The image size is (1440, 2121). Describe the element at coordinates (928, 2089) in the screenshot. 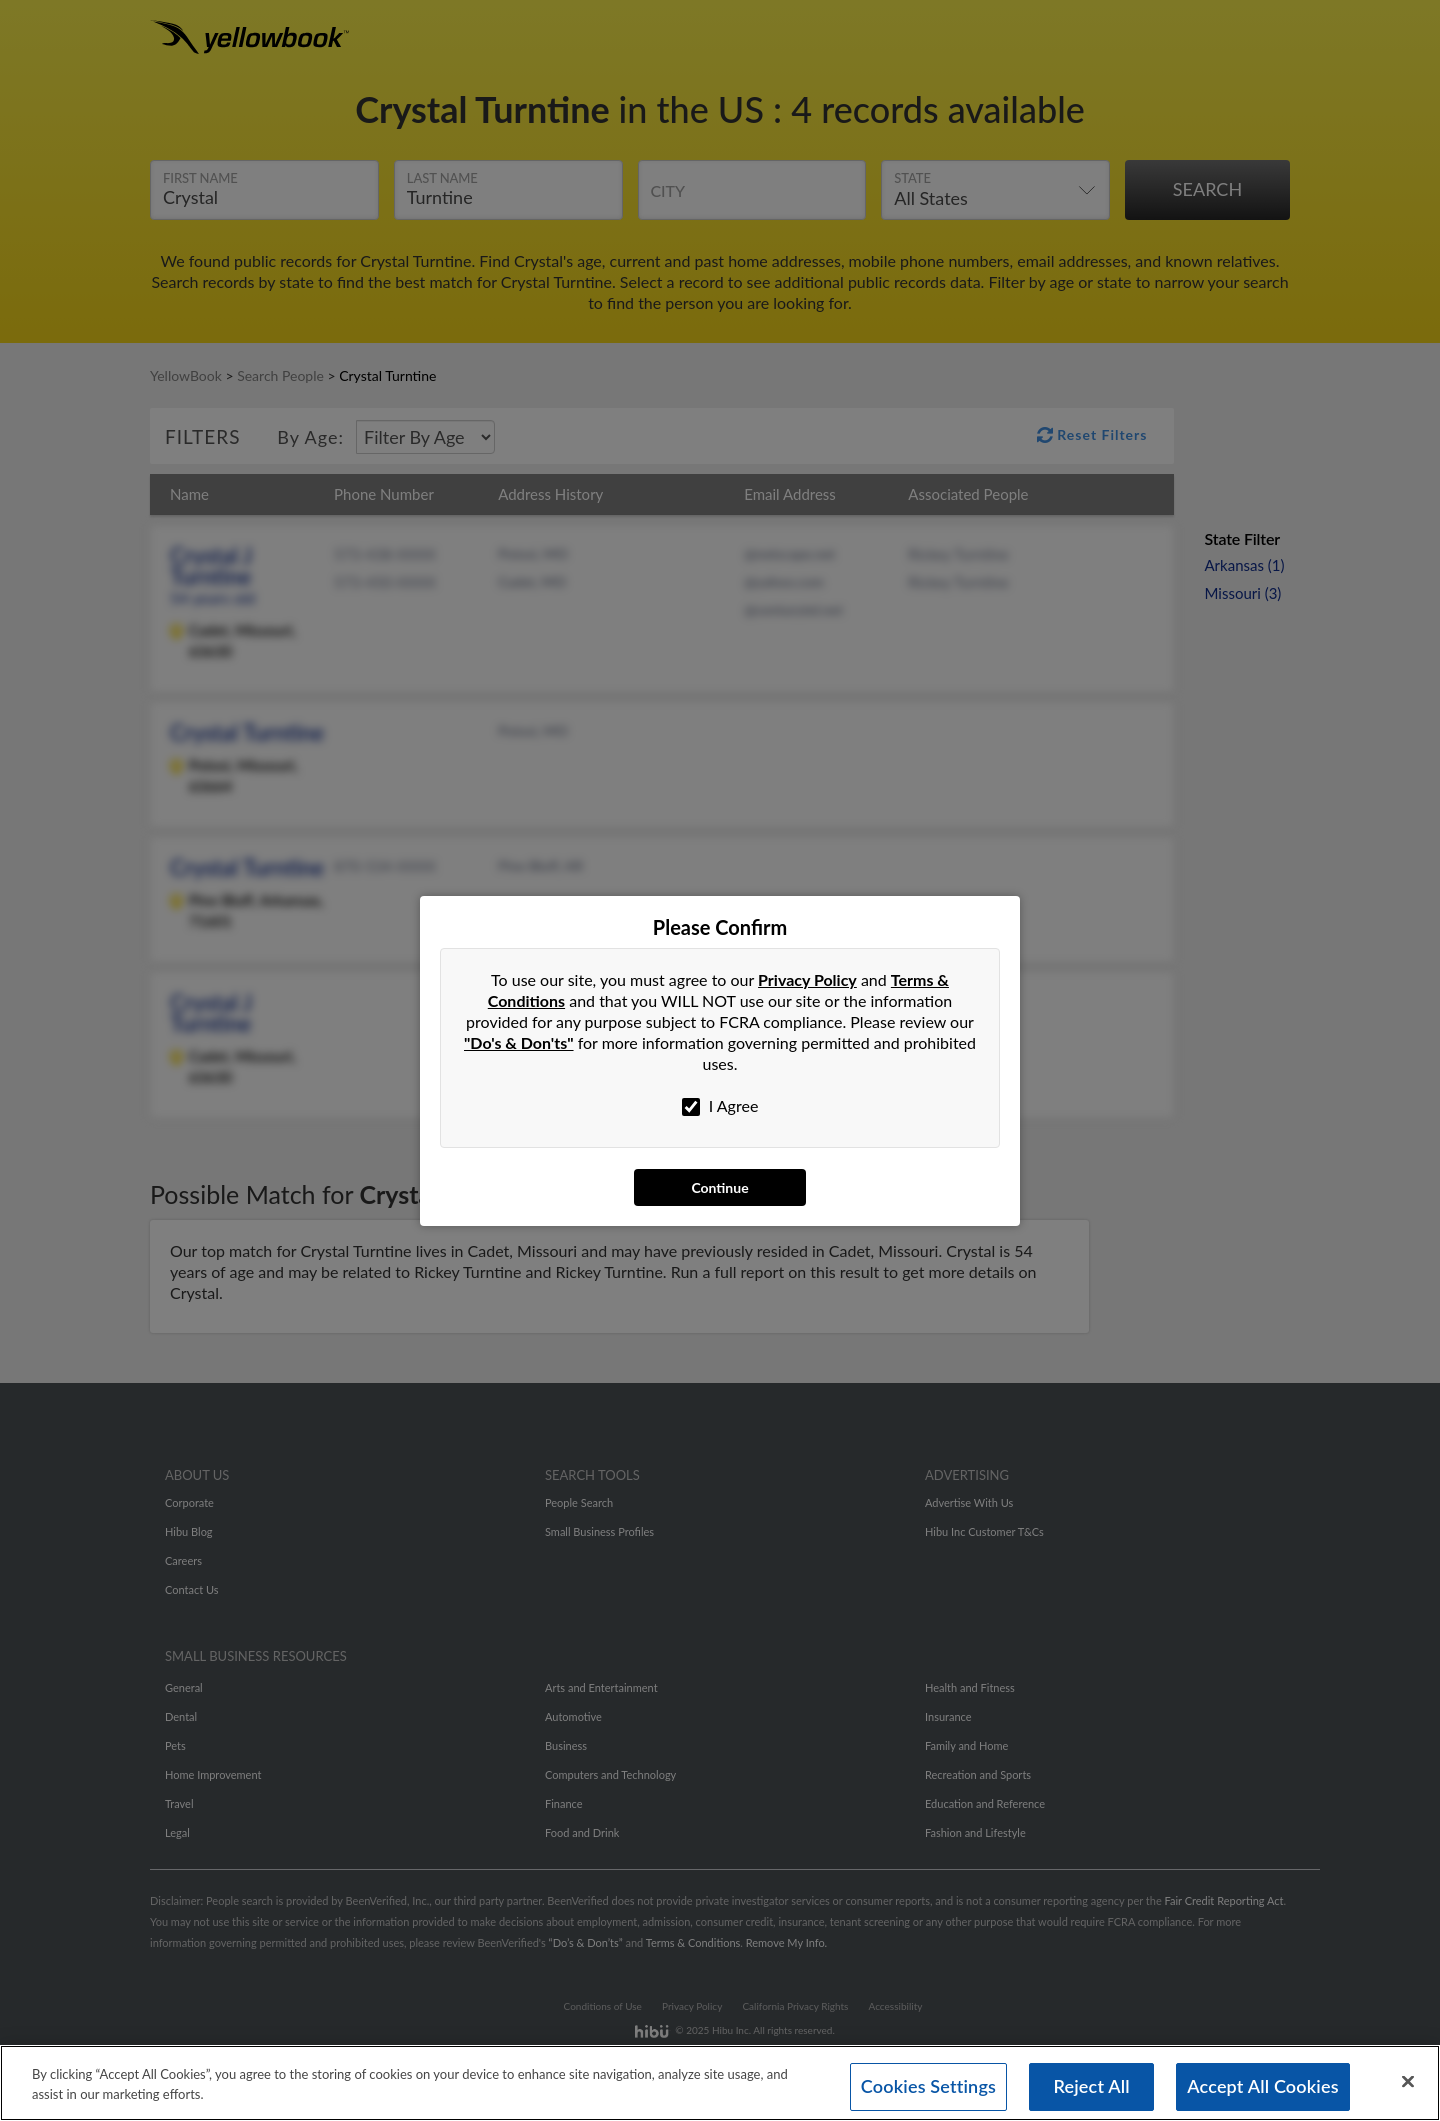

I see `Cookies Settings` at that location.